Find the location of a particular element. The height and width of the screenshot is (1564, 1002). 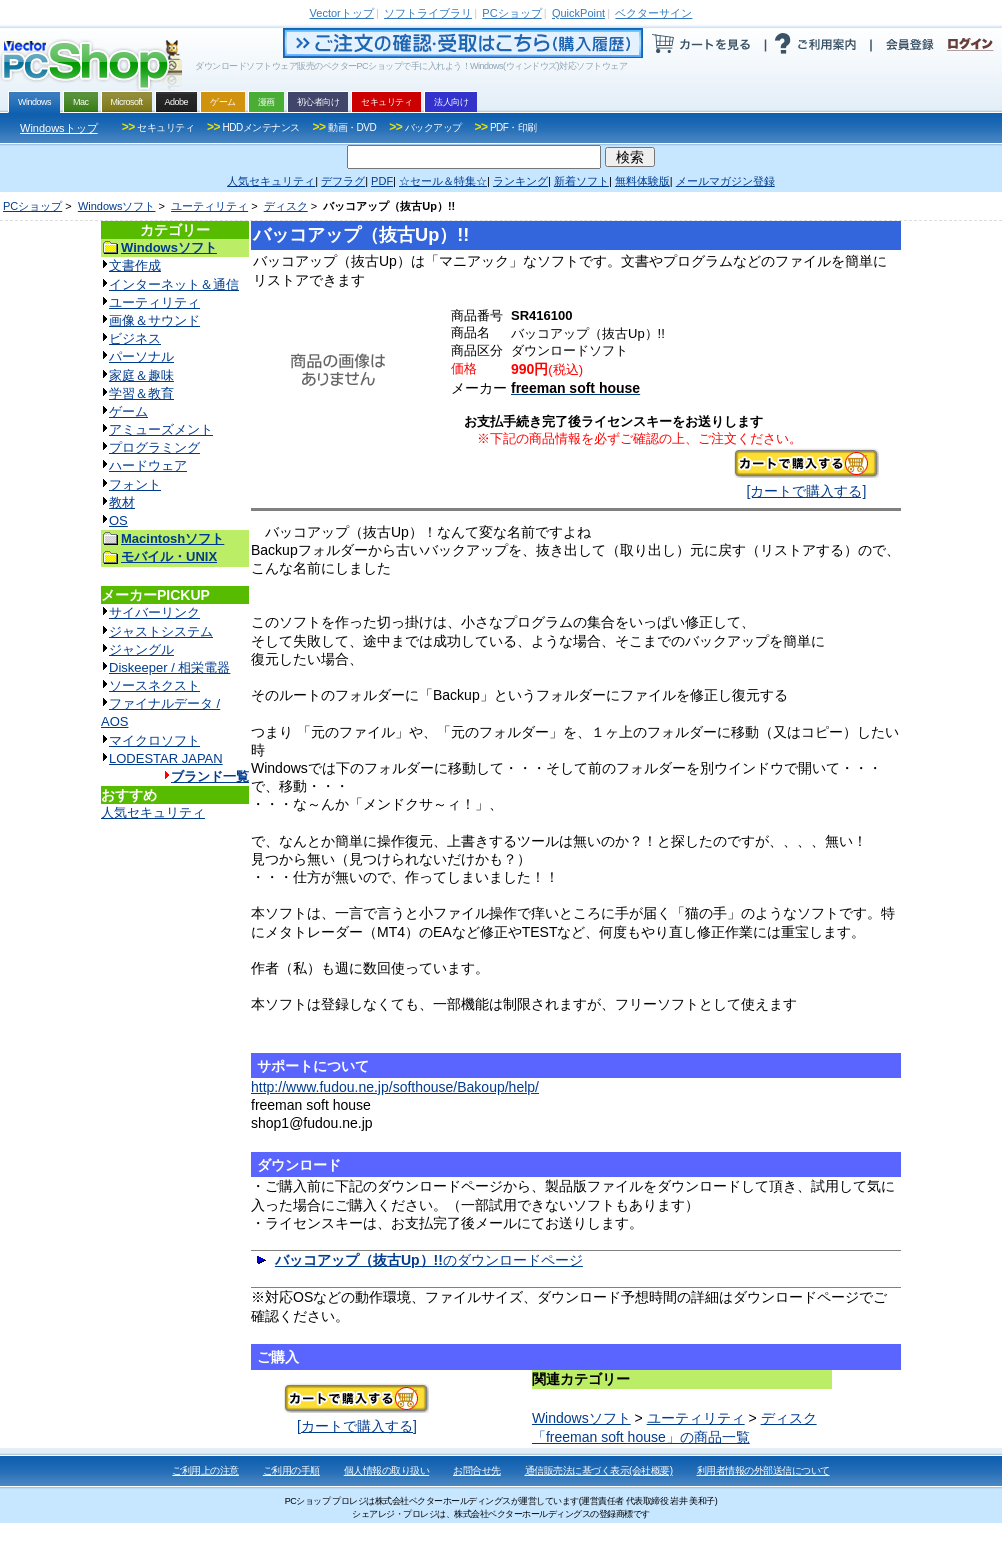

ビジネス is located at coordinates (135, 338).